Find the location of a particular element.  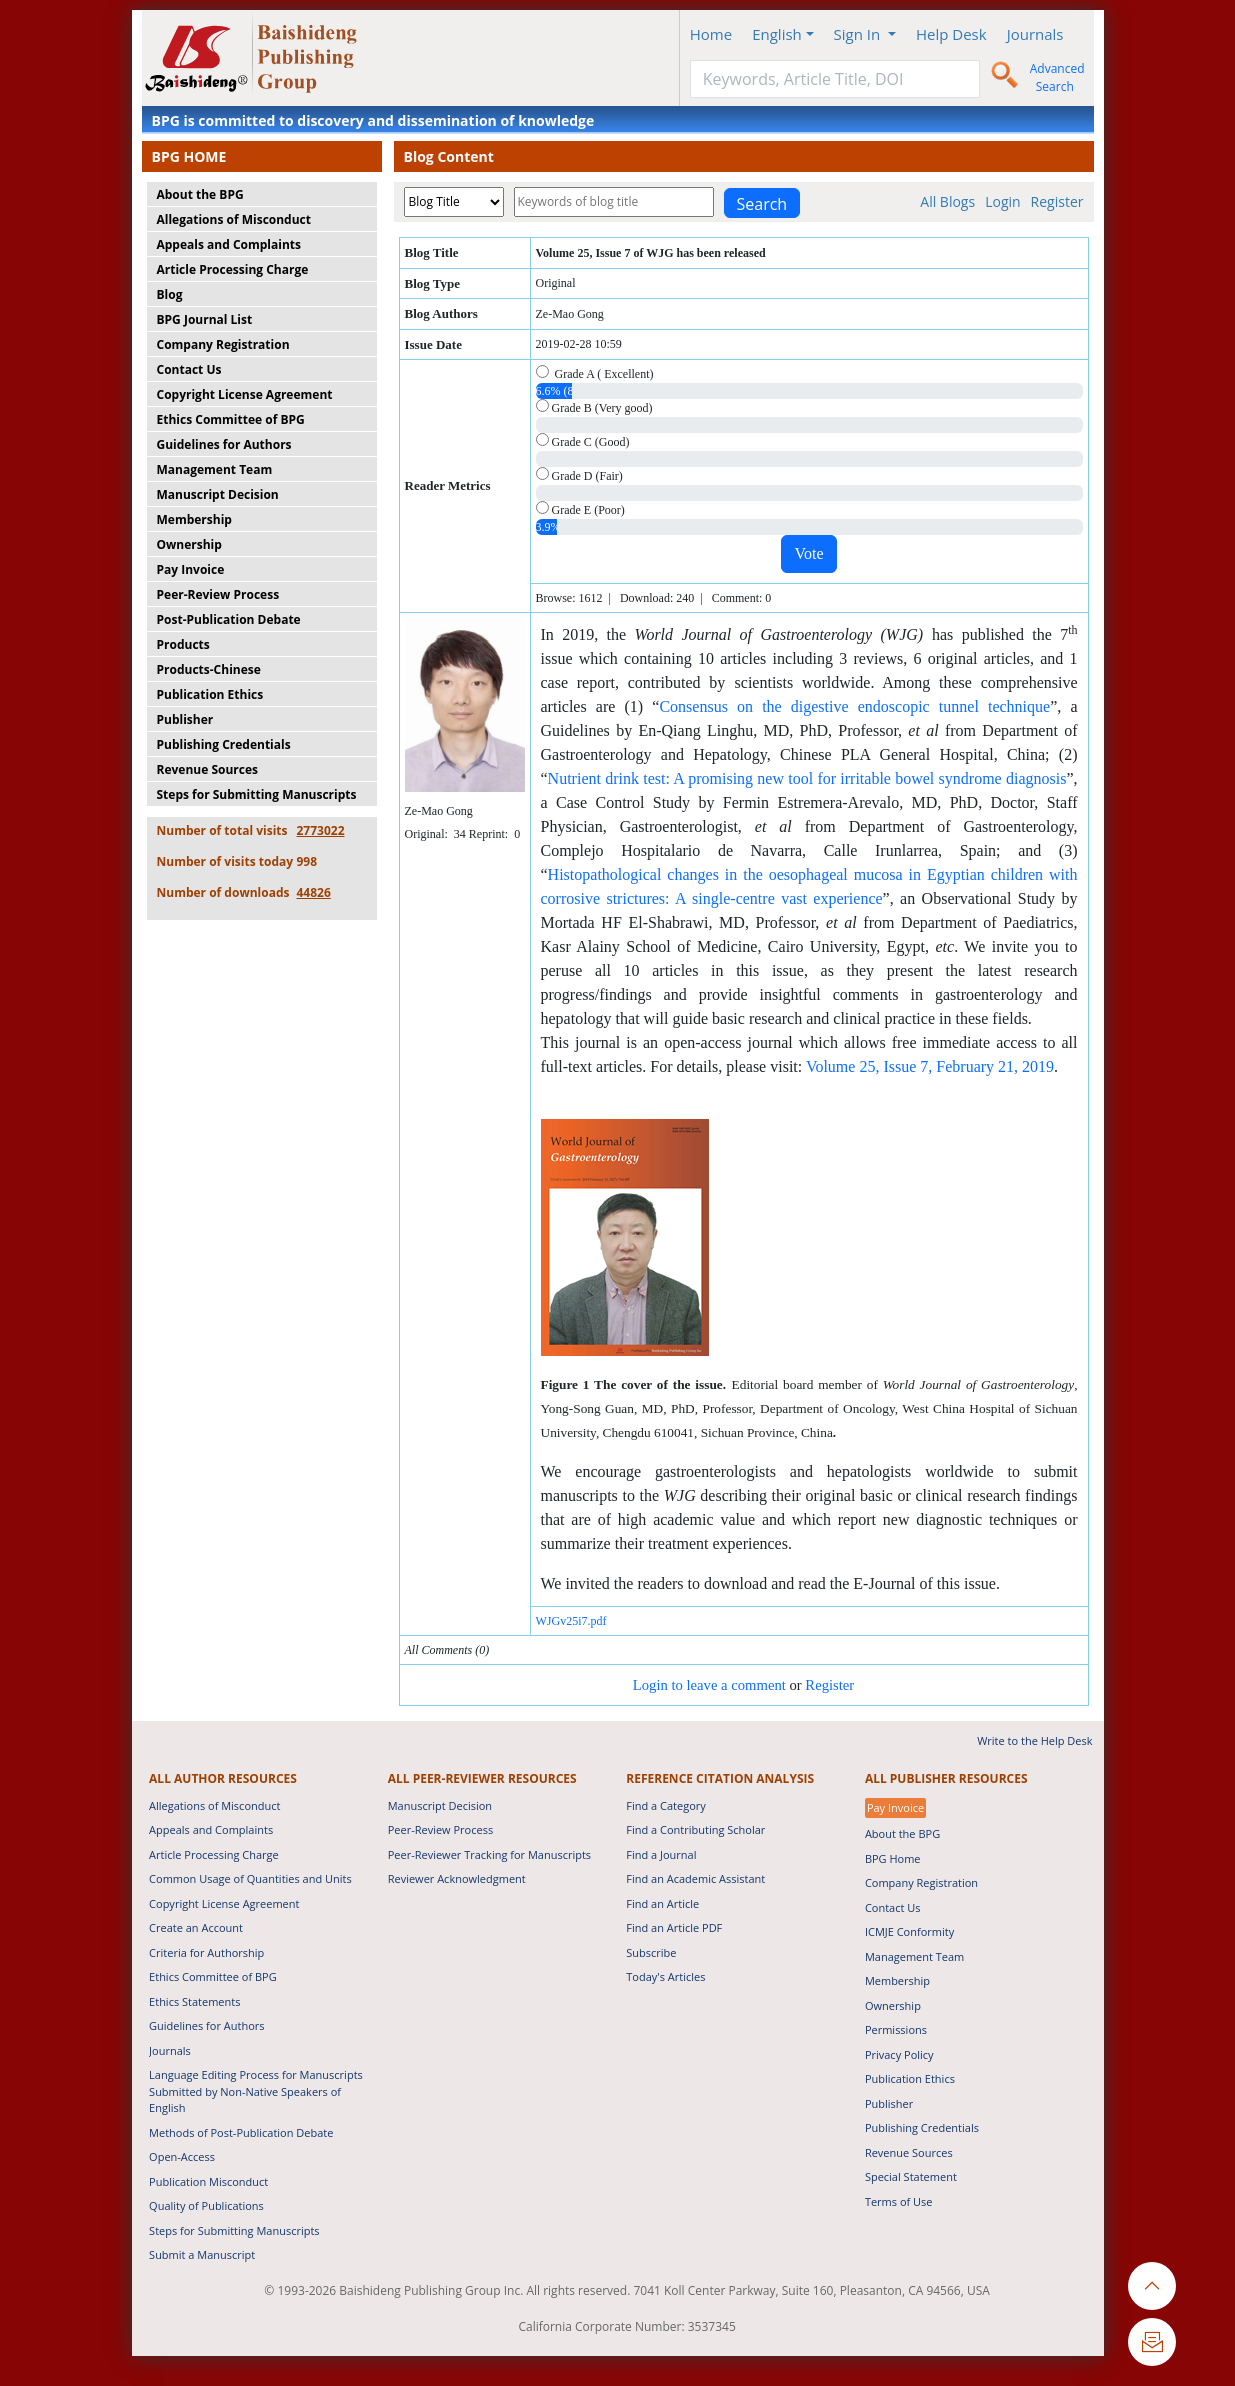

Journals is located at coordinates (1035, 34).